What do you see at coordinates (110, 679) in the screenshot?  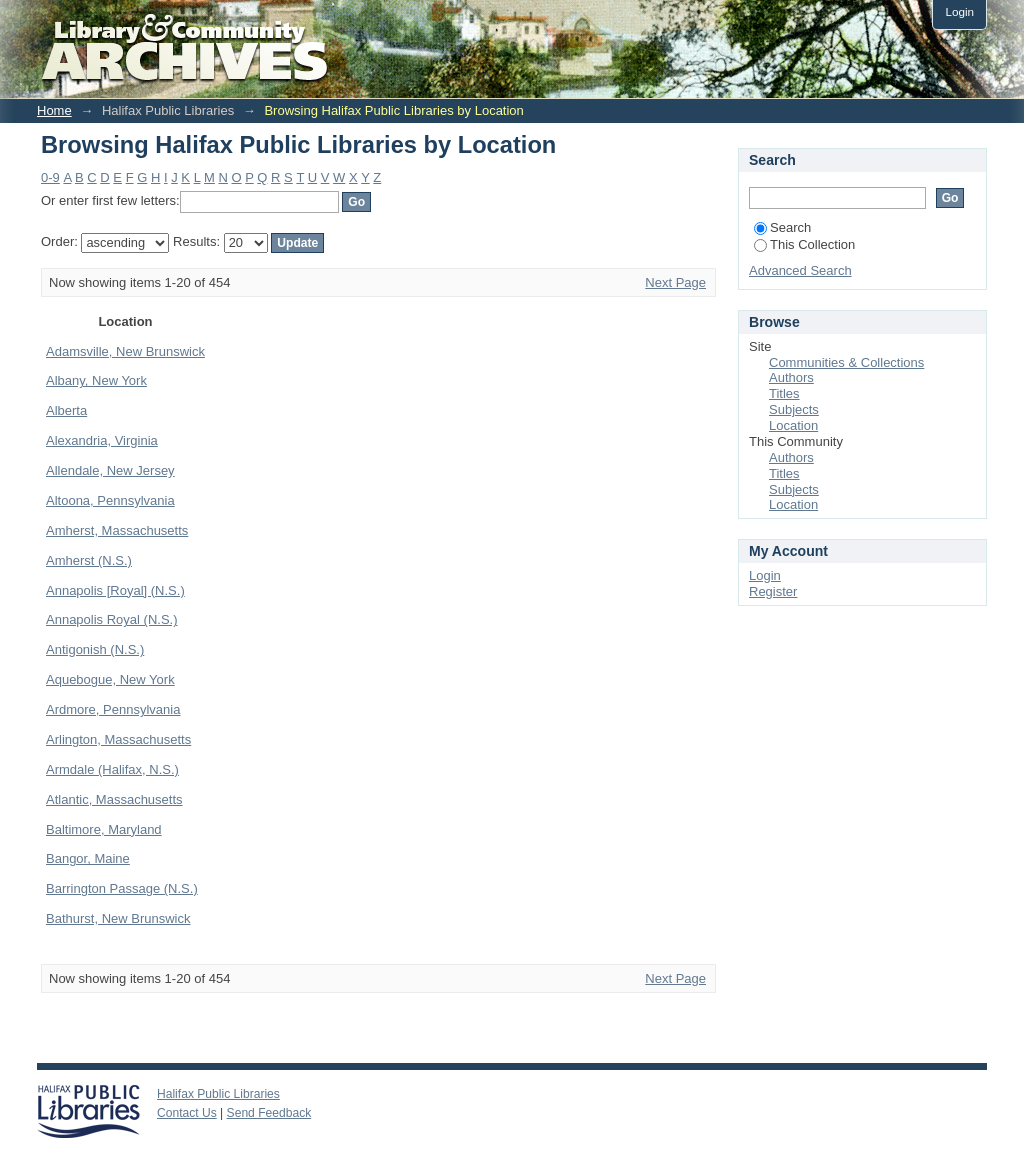 I see `Aquebogue, New York` at bounding box center [110, 679].